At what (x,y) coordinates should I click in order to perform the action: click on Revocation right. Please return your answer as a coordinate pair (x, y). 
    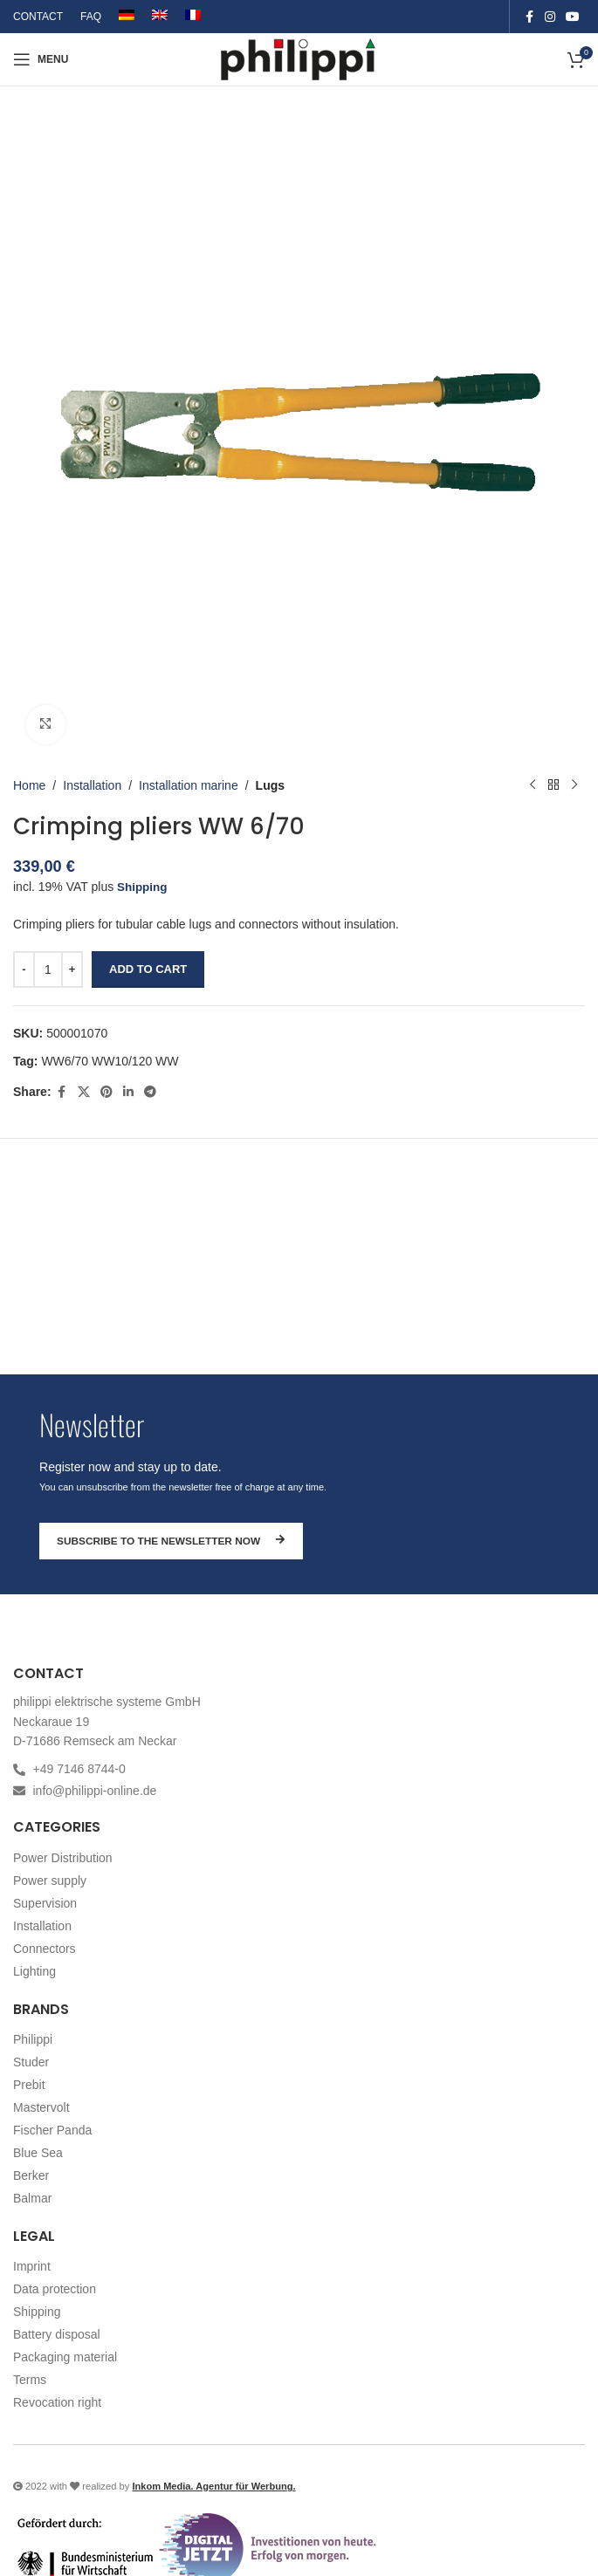
    Looking at the image, I should click on (57, 2402).